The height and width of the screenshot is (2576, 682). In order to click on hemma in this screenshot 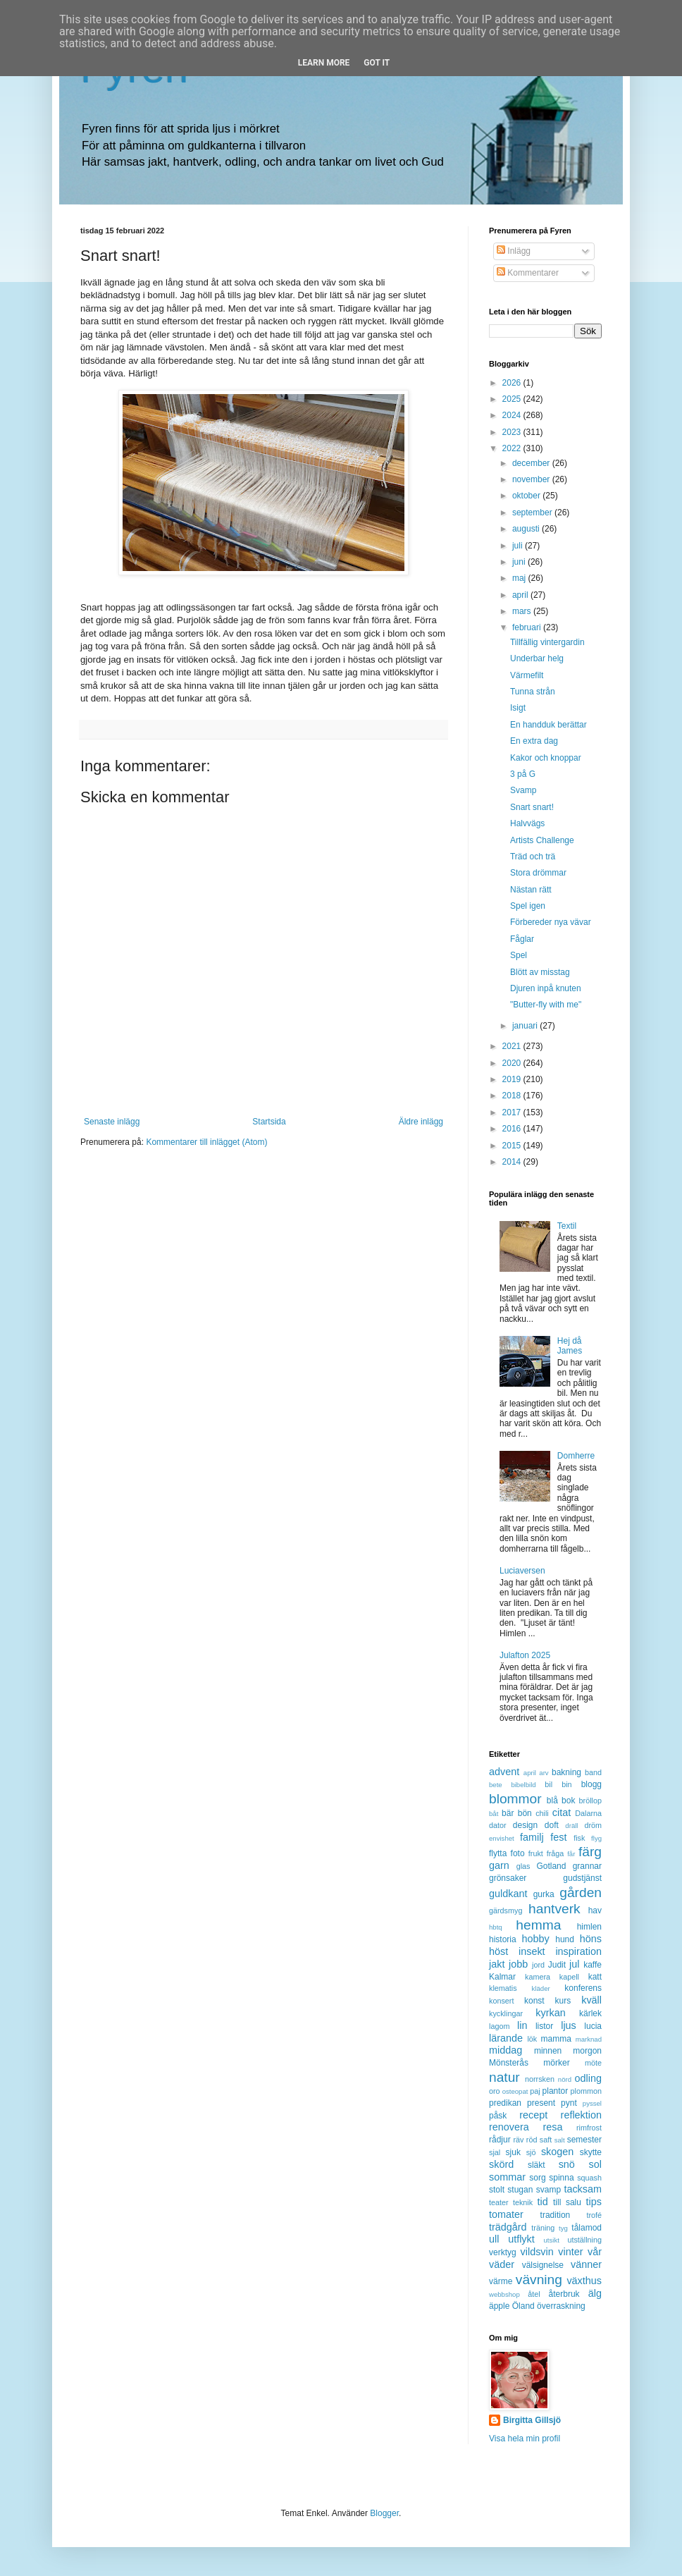, I will do `click(538, 1925)`.